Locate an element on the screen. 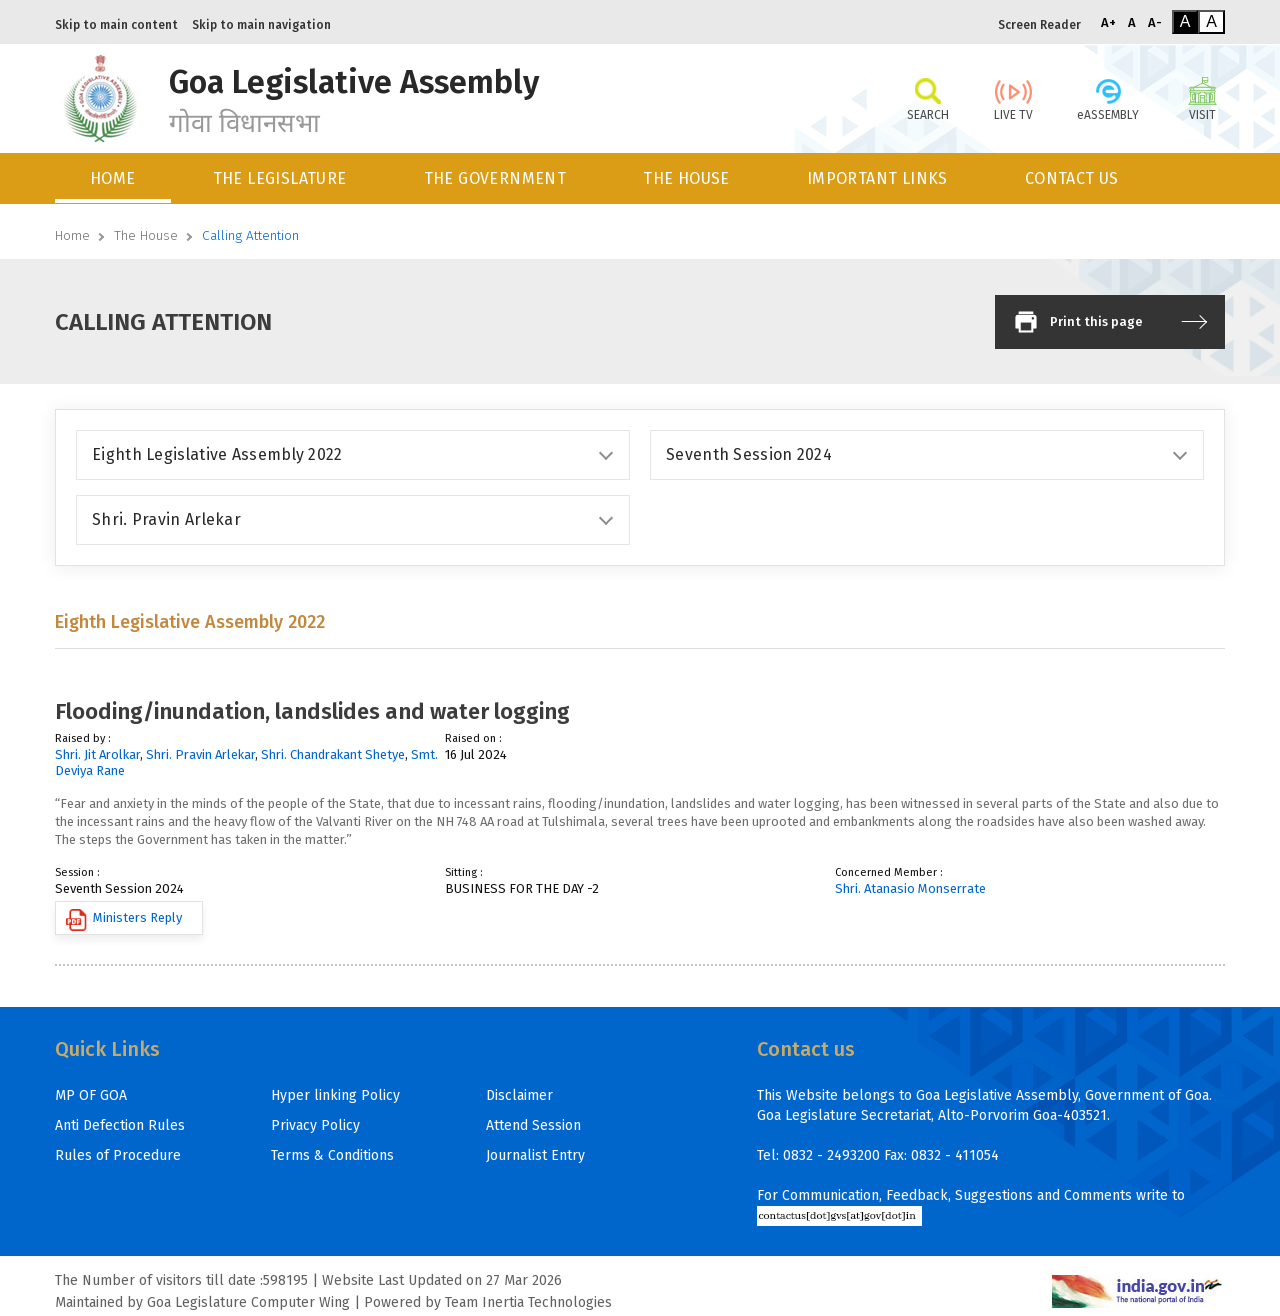 This screenshot has height=1316, width=1280. Raised on : is located at coordinates (473, 738).